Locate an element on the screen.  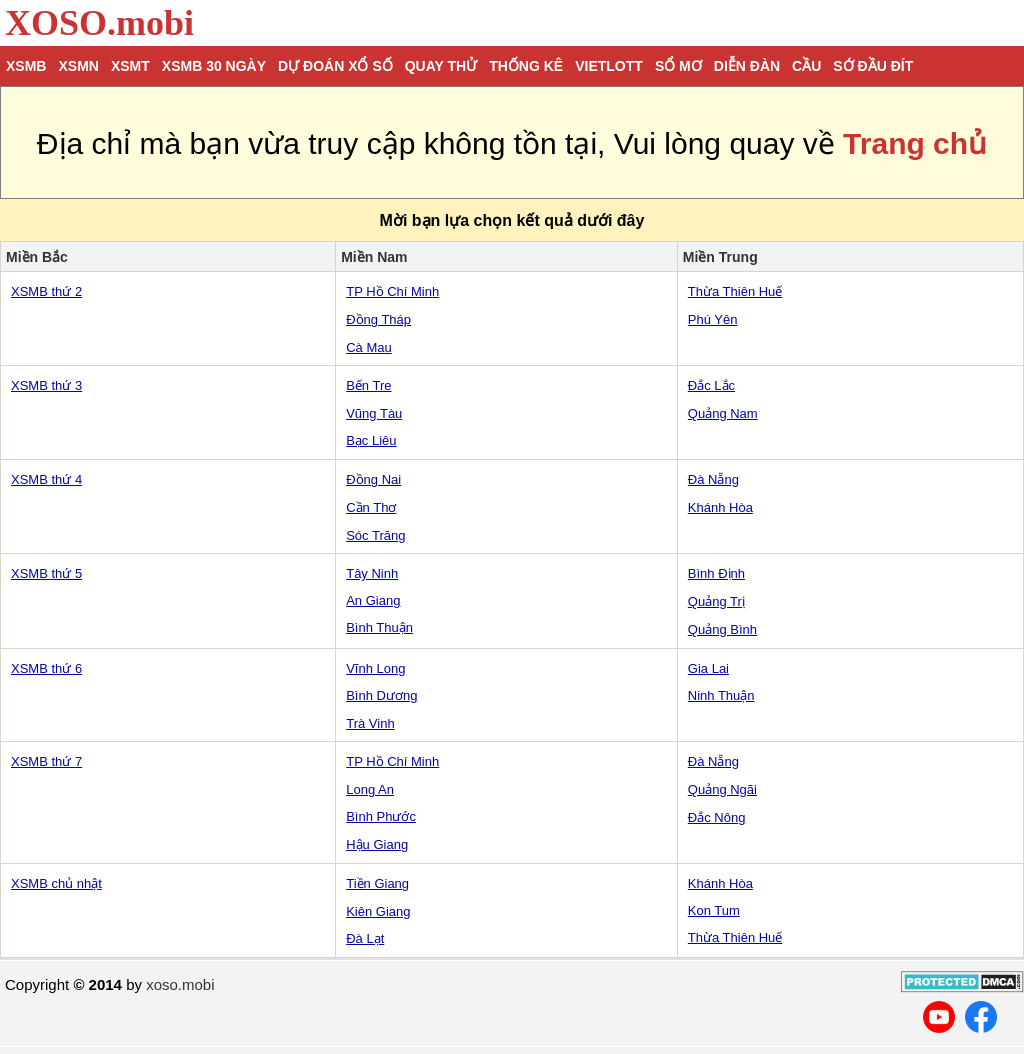
Đồng Nai is located at coordinates (373, 479).